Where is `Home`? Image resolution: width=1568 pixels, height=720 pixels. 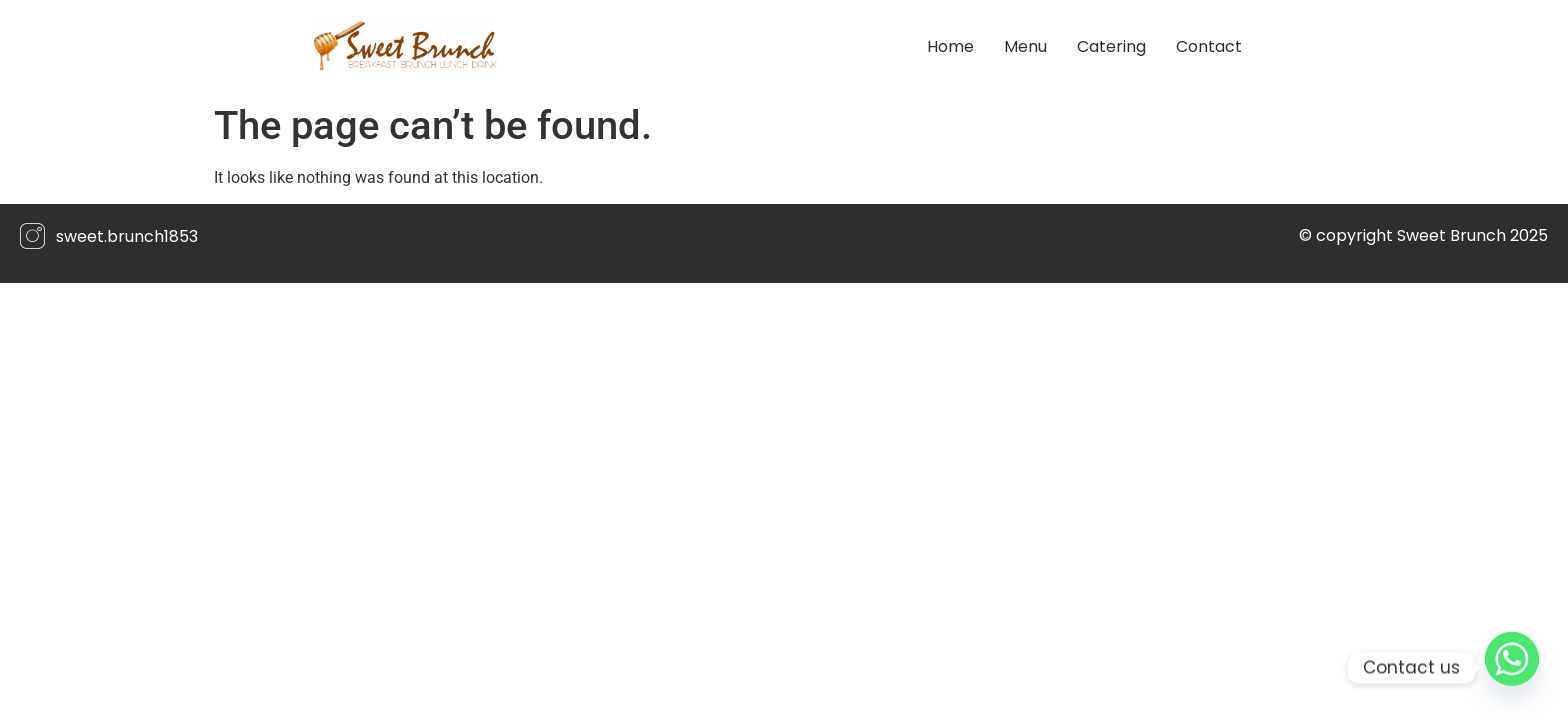 Home is located at coordinates (950, 46).